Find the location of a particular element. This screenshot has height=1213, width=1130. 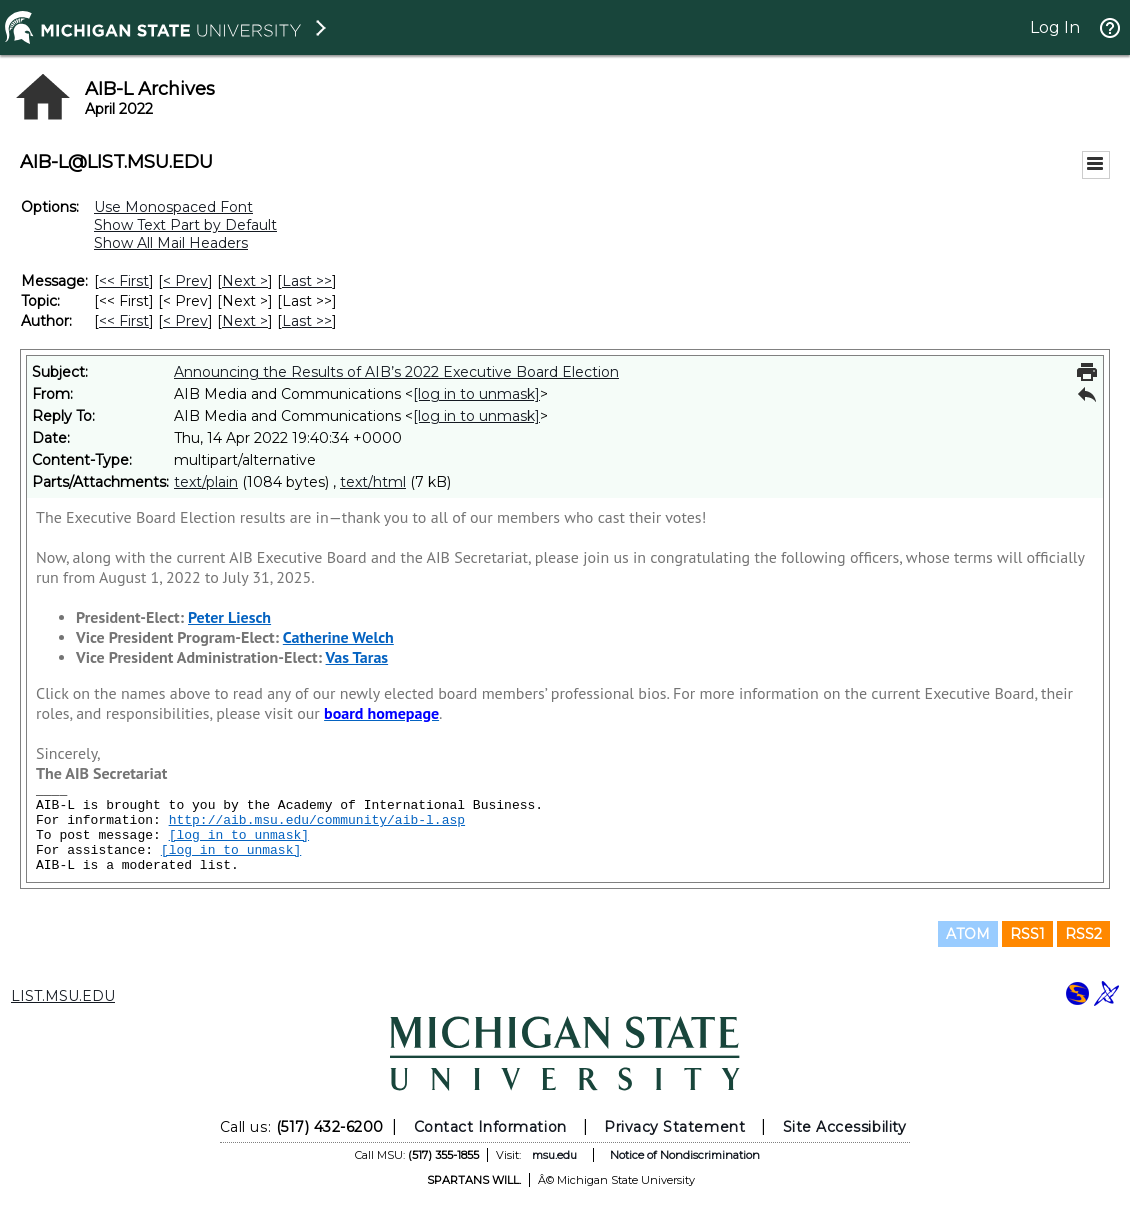

[log in to unmask] is located at coordinates (476, 394).